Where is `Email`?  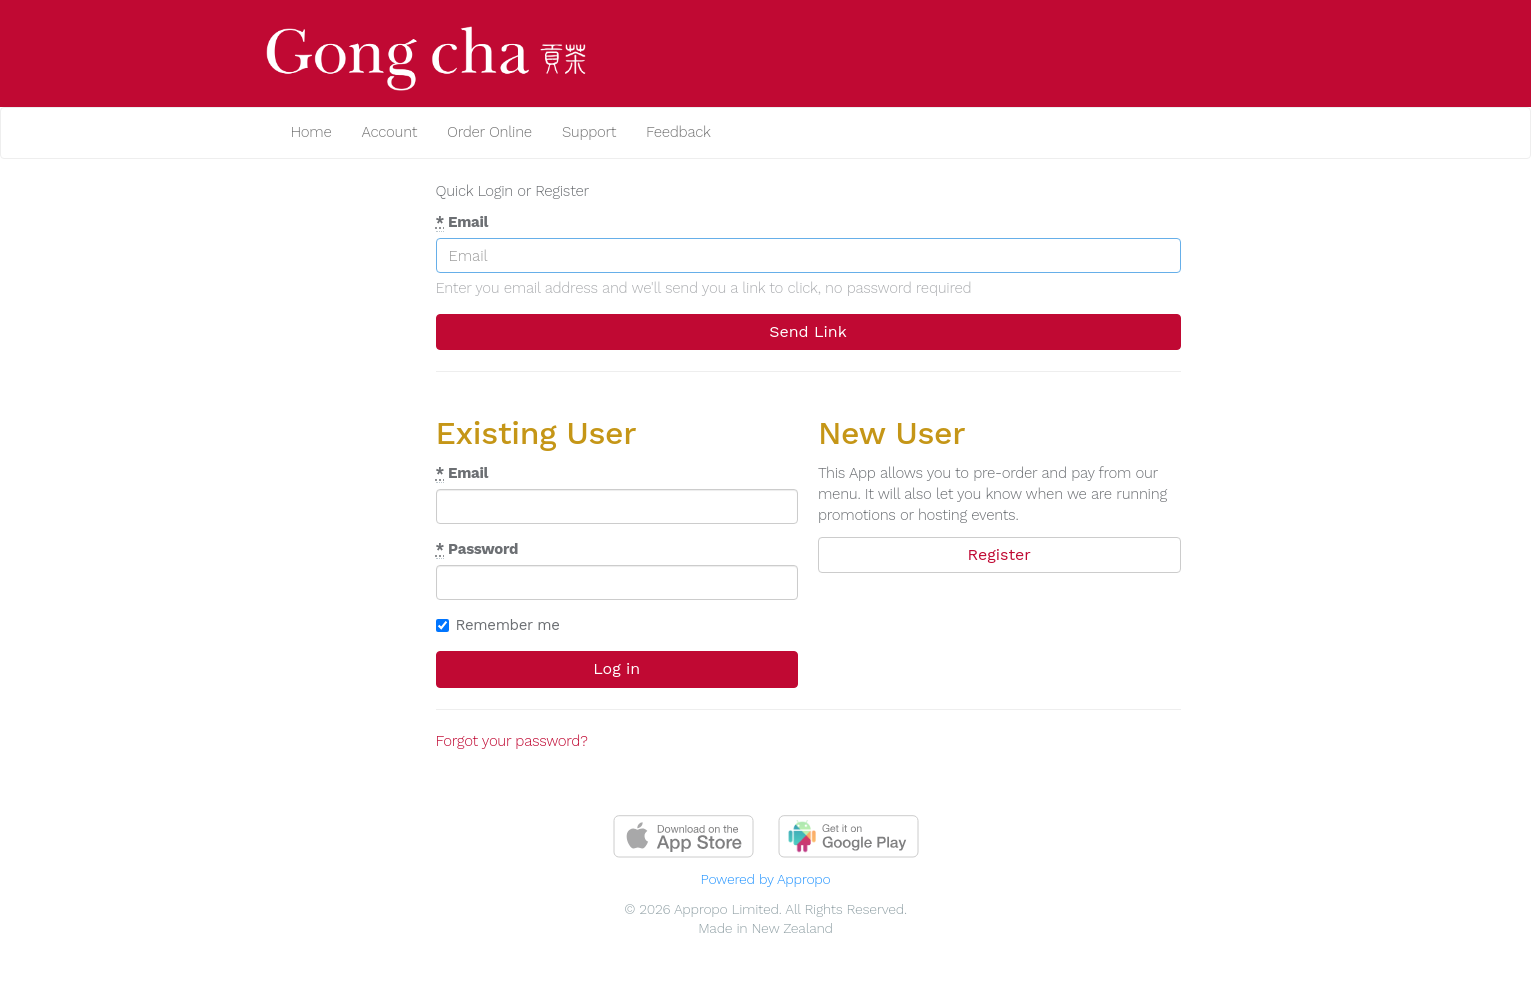 Email is located at coordinates (462, 222).